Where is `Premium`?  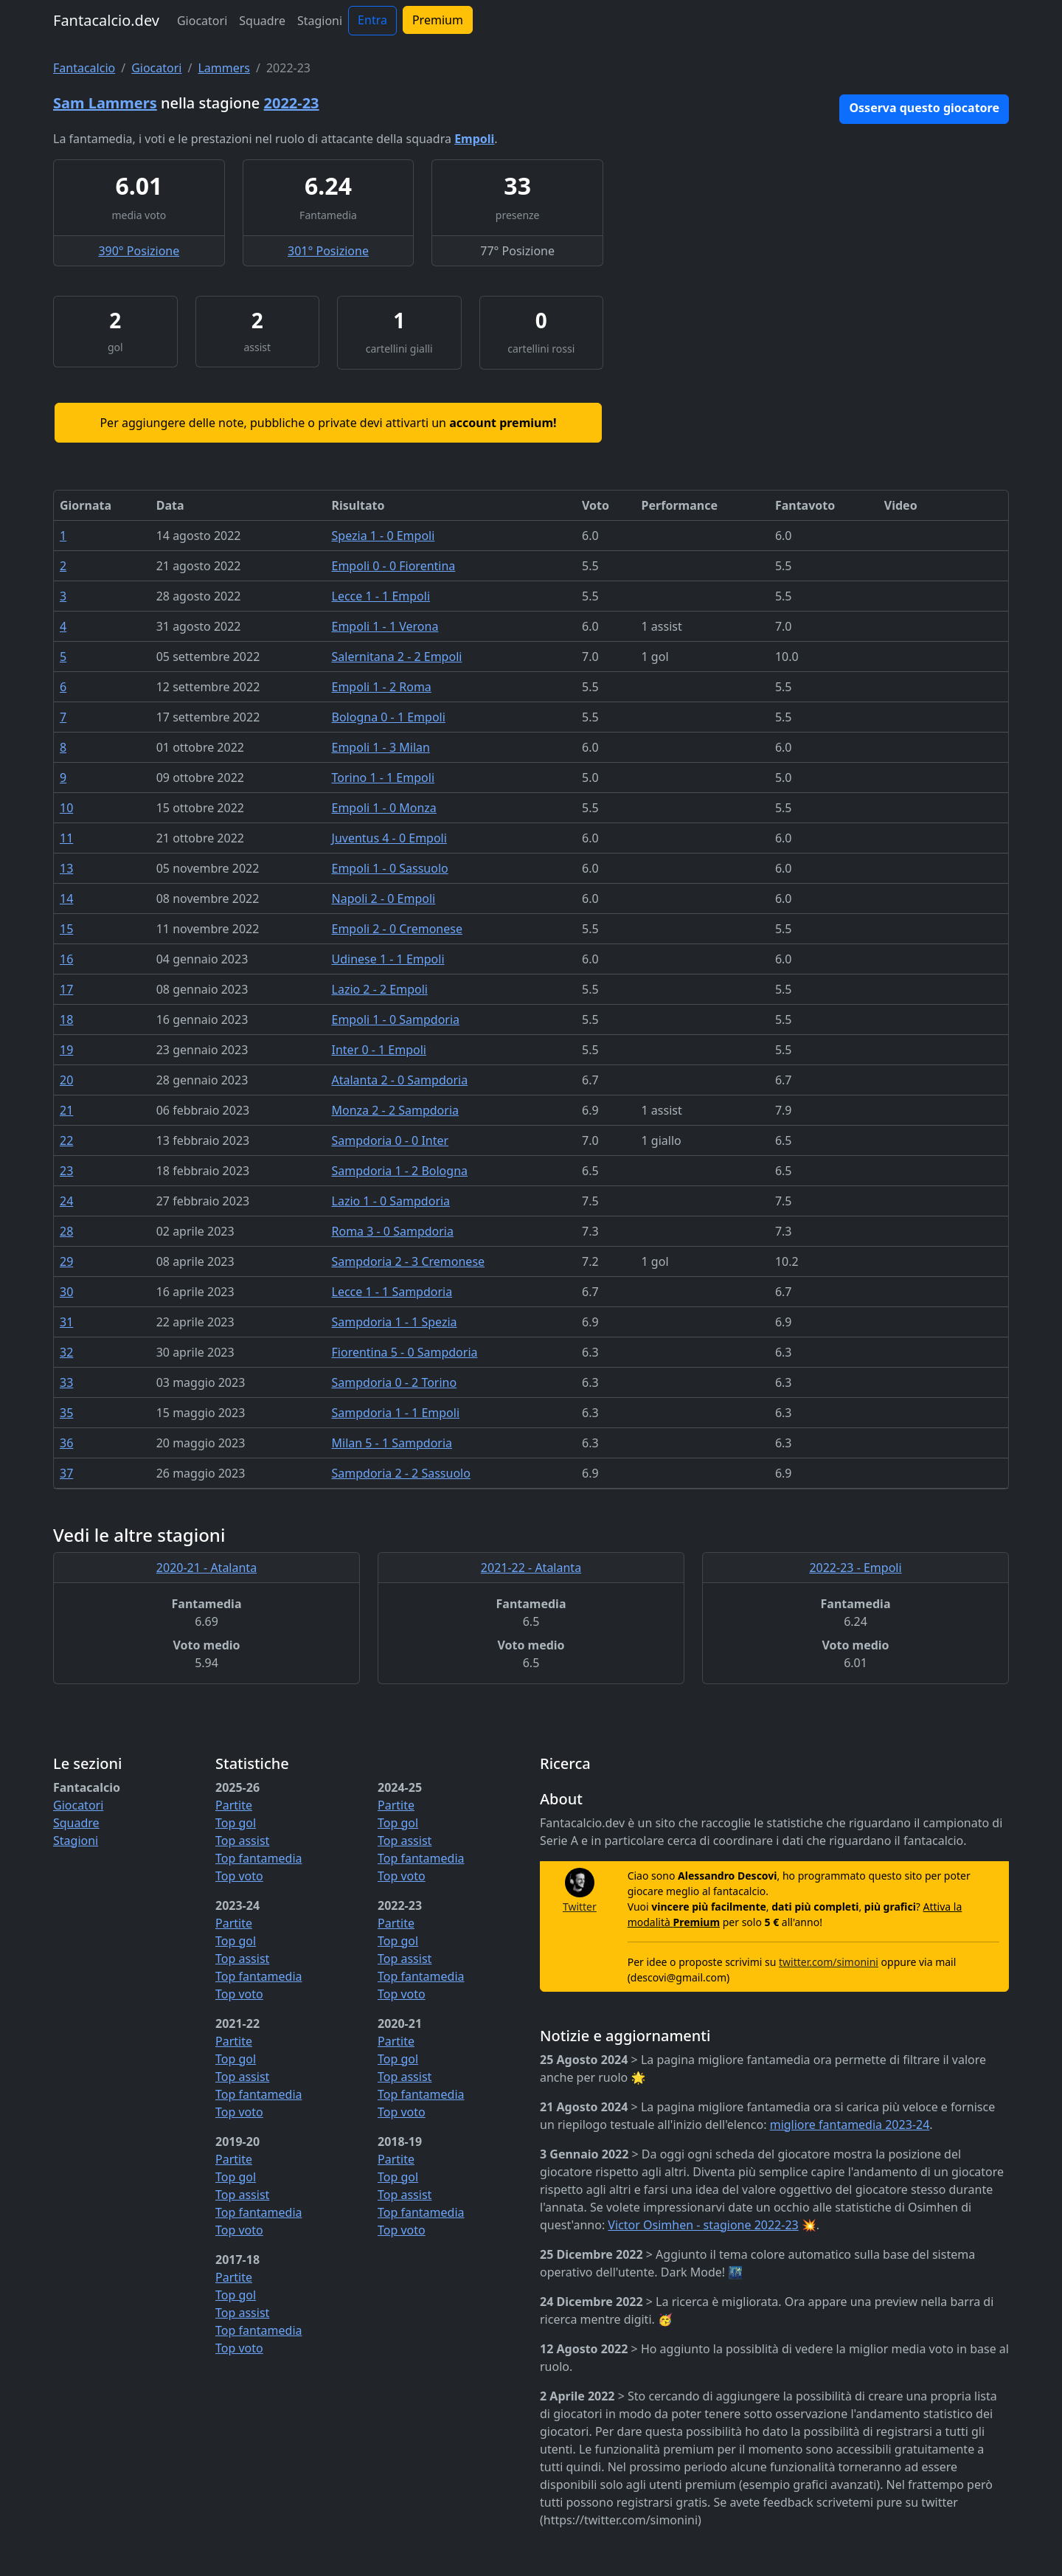
Premium is located at coordinates (437, 20).